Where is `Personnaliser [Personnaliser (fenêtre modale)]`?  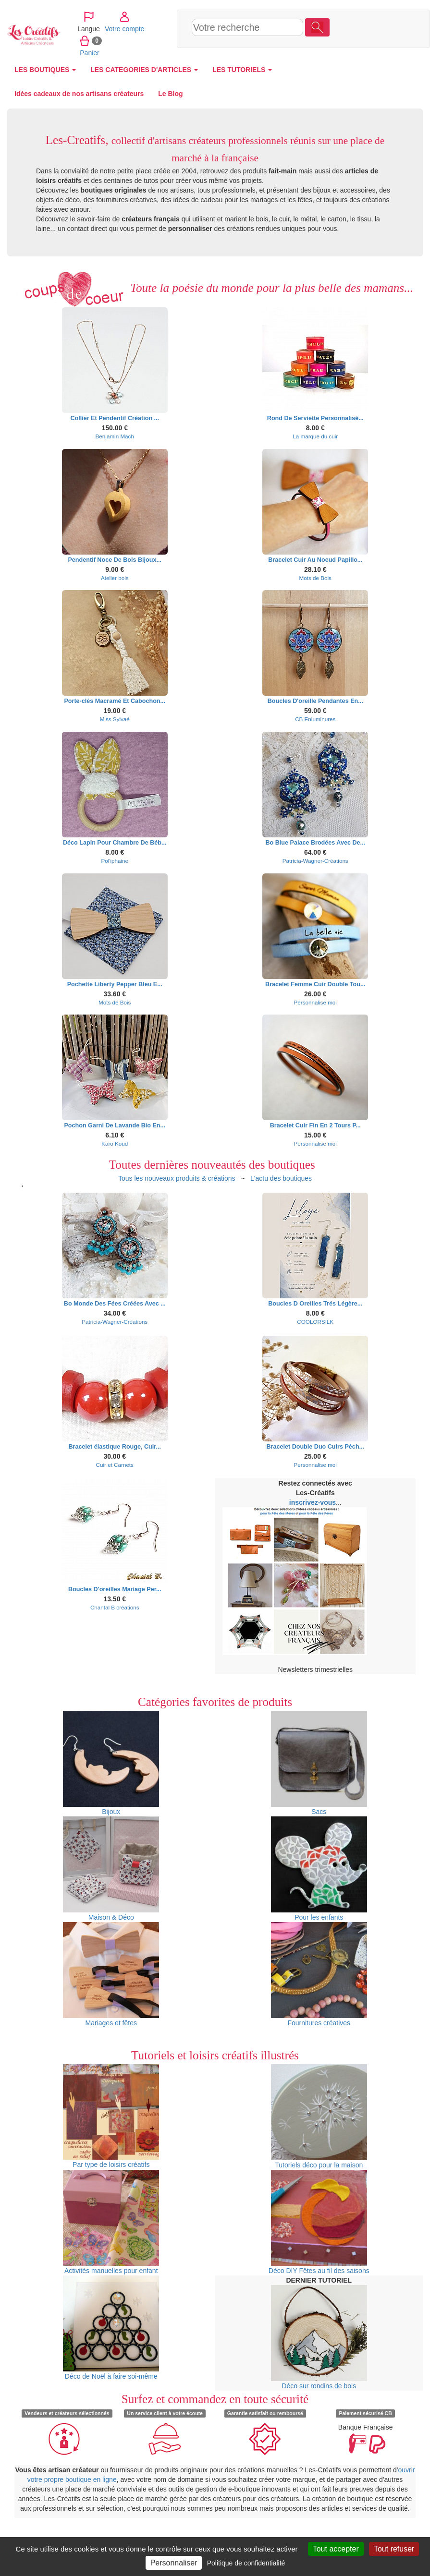
Personnaliser [Personnaliser (fenêtre modale)] is located at coordinates (173, 2563).